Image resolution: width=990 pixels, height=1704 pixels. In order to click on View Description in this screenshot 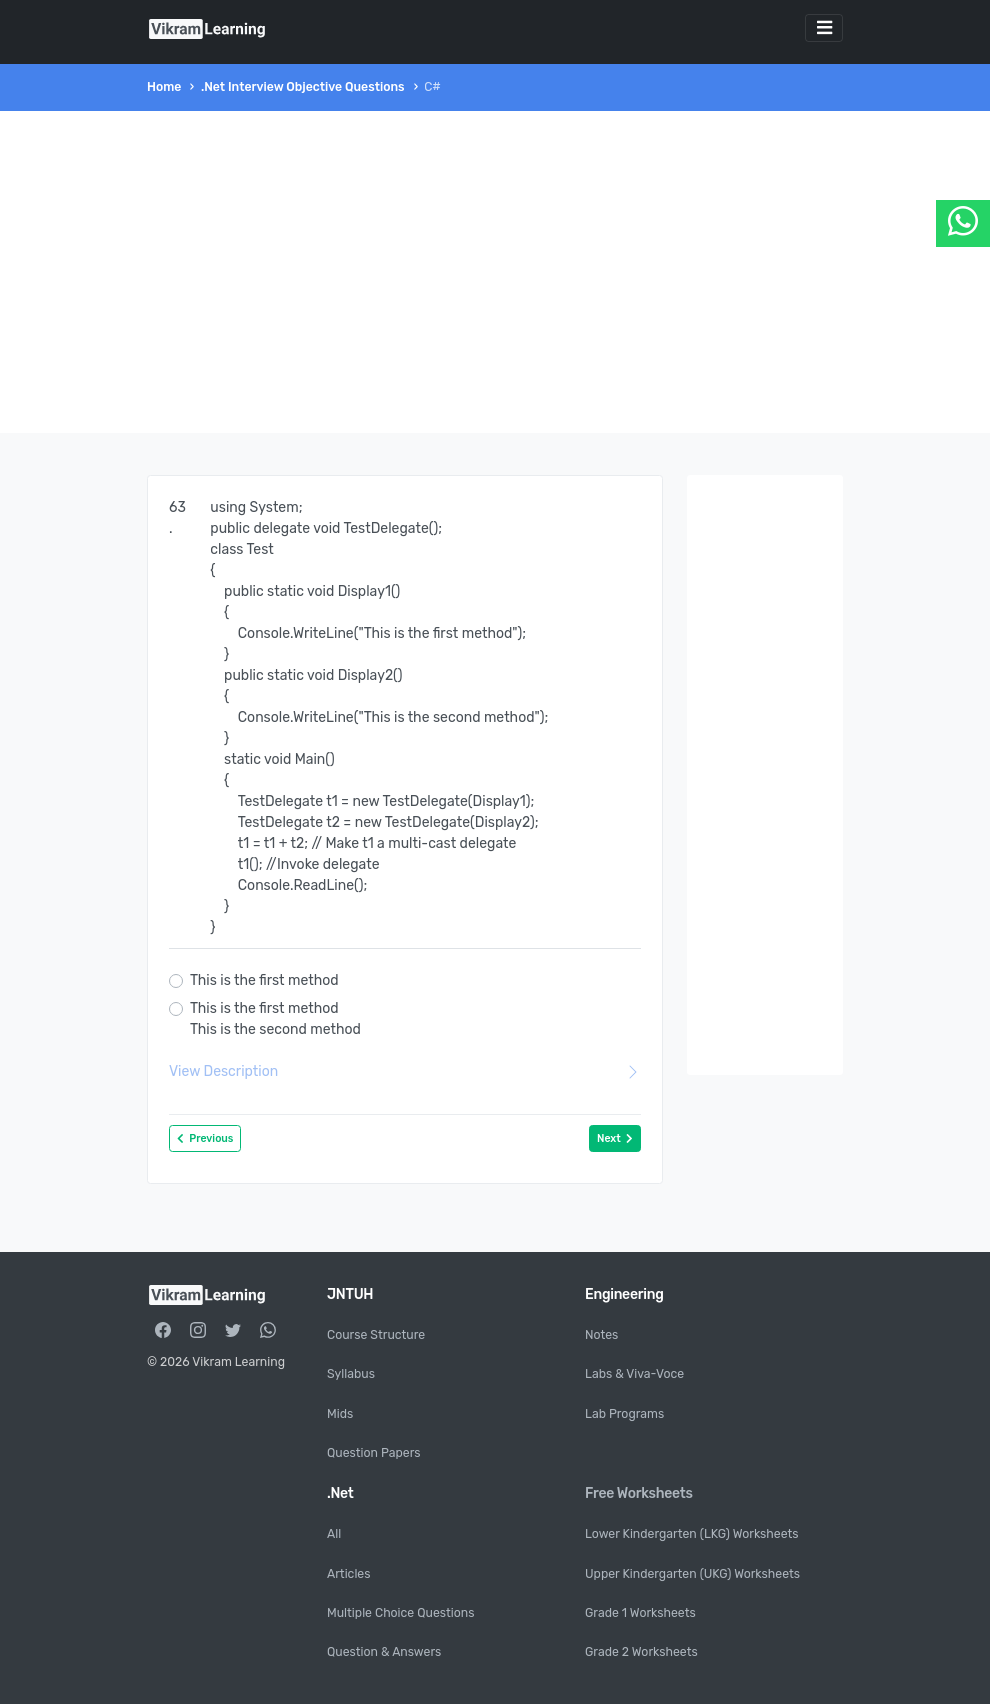, I will do `click(405, 1071)`.